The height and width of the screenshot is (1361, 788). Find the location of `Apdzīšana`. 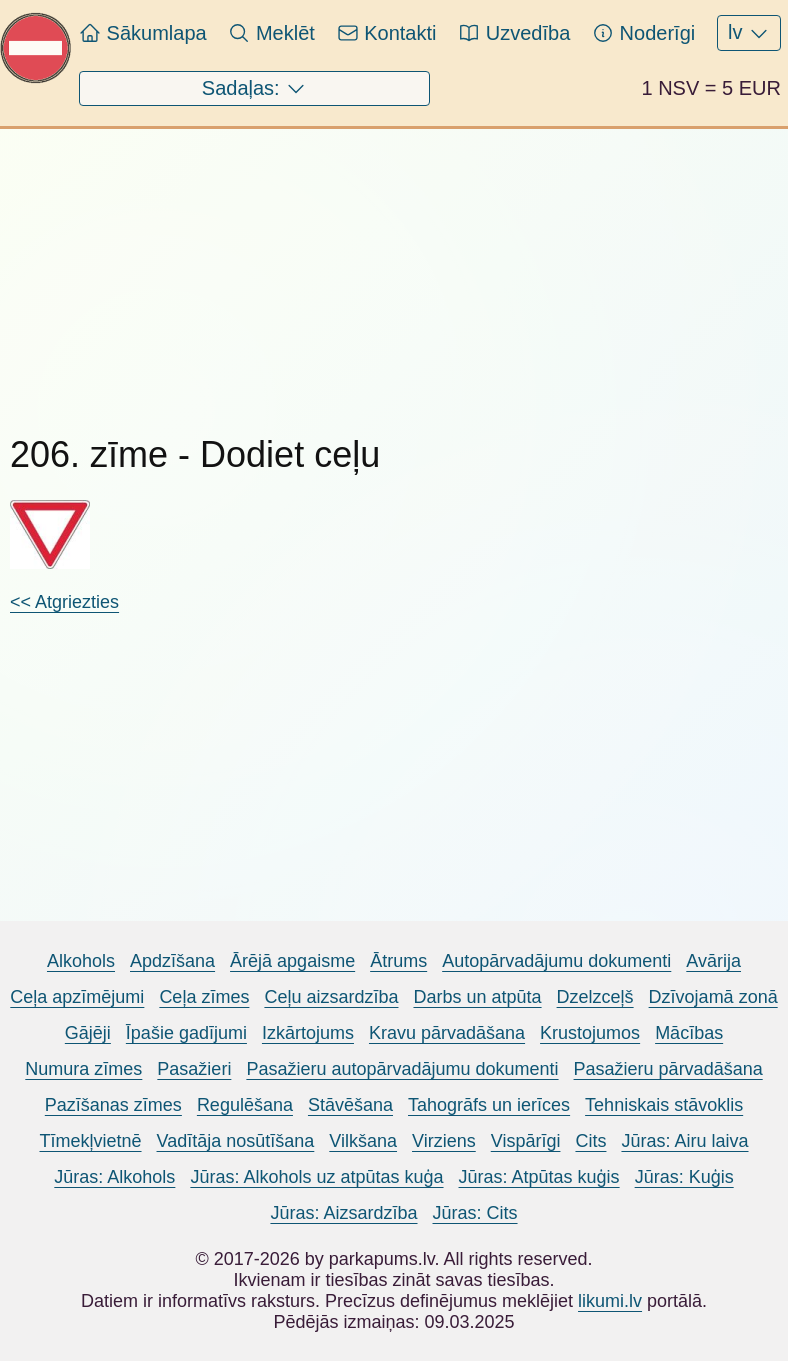

Apdzīšana is located at coordinates (172, 961).